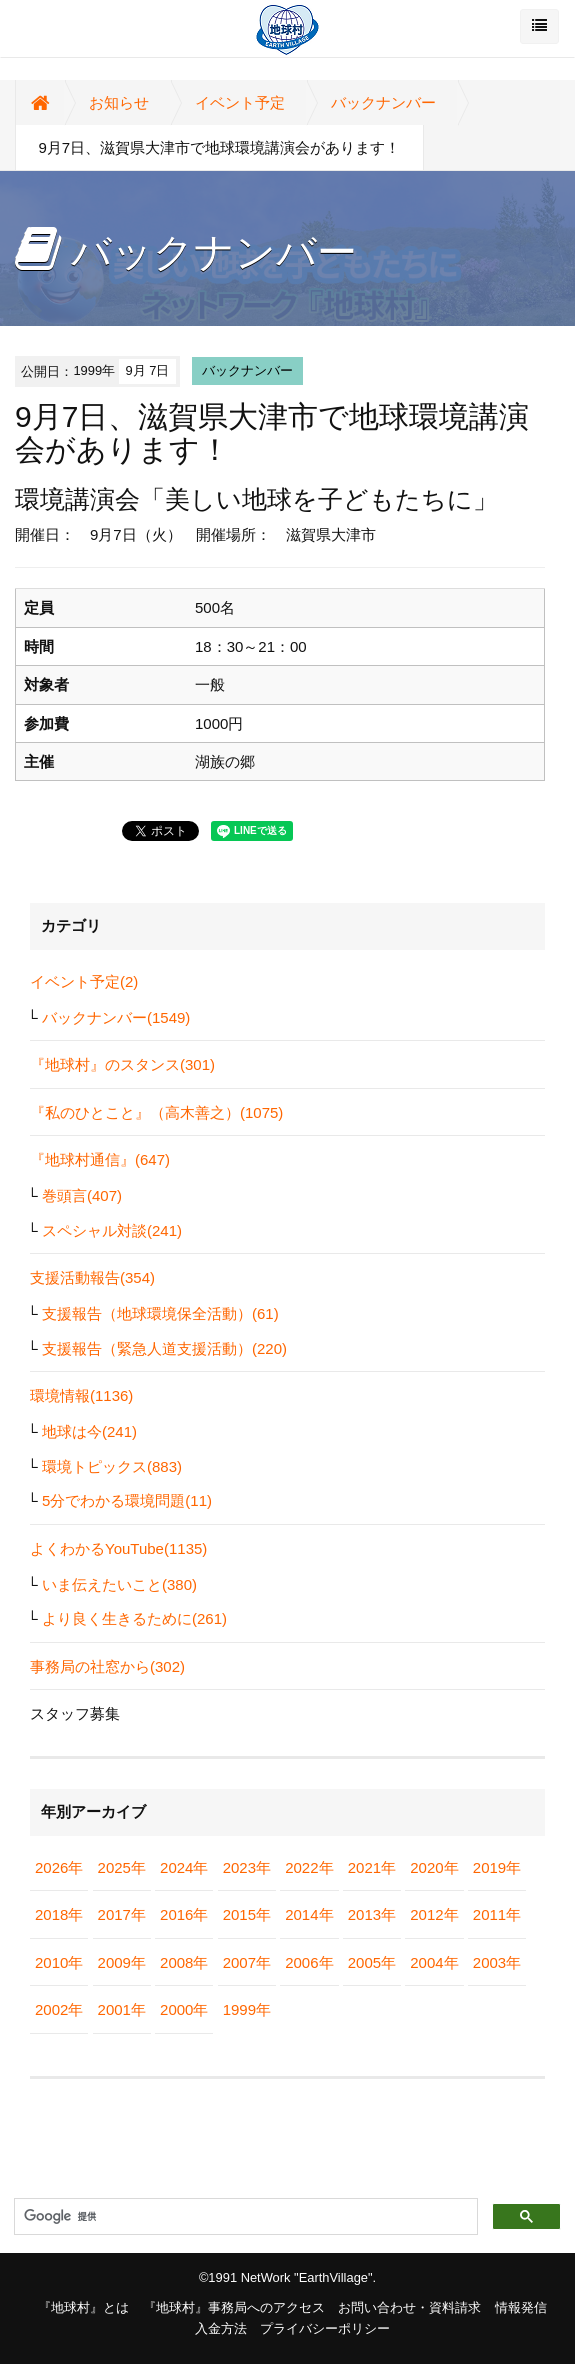 This screenshot has width=575, height=2364. Describe the element at coordinates (83, 2307) in the screenshot. I see `『地球村』とは` at that location.